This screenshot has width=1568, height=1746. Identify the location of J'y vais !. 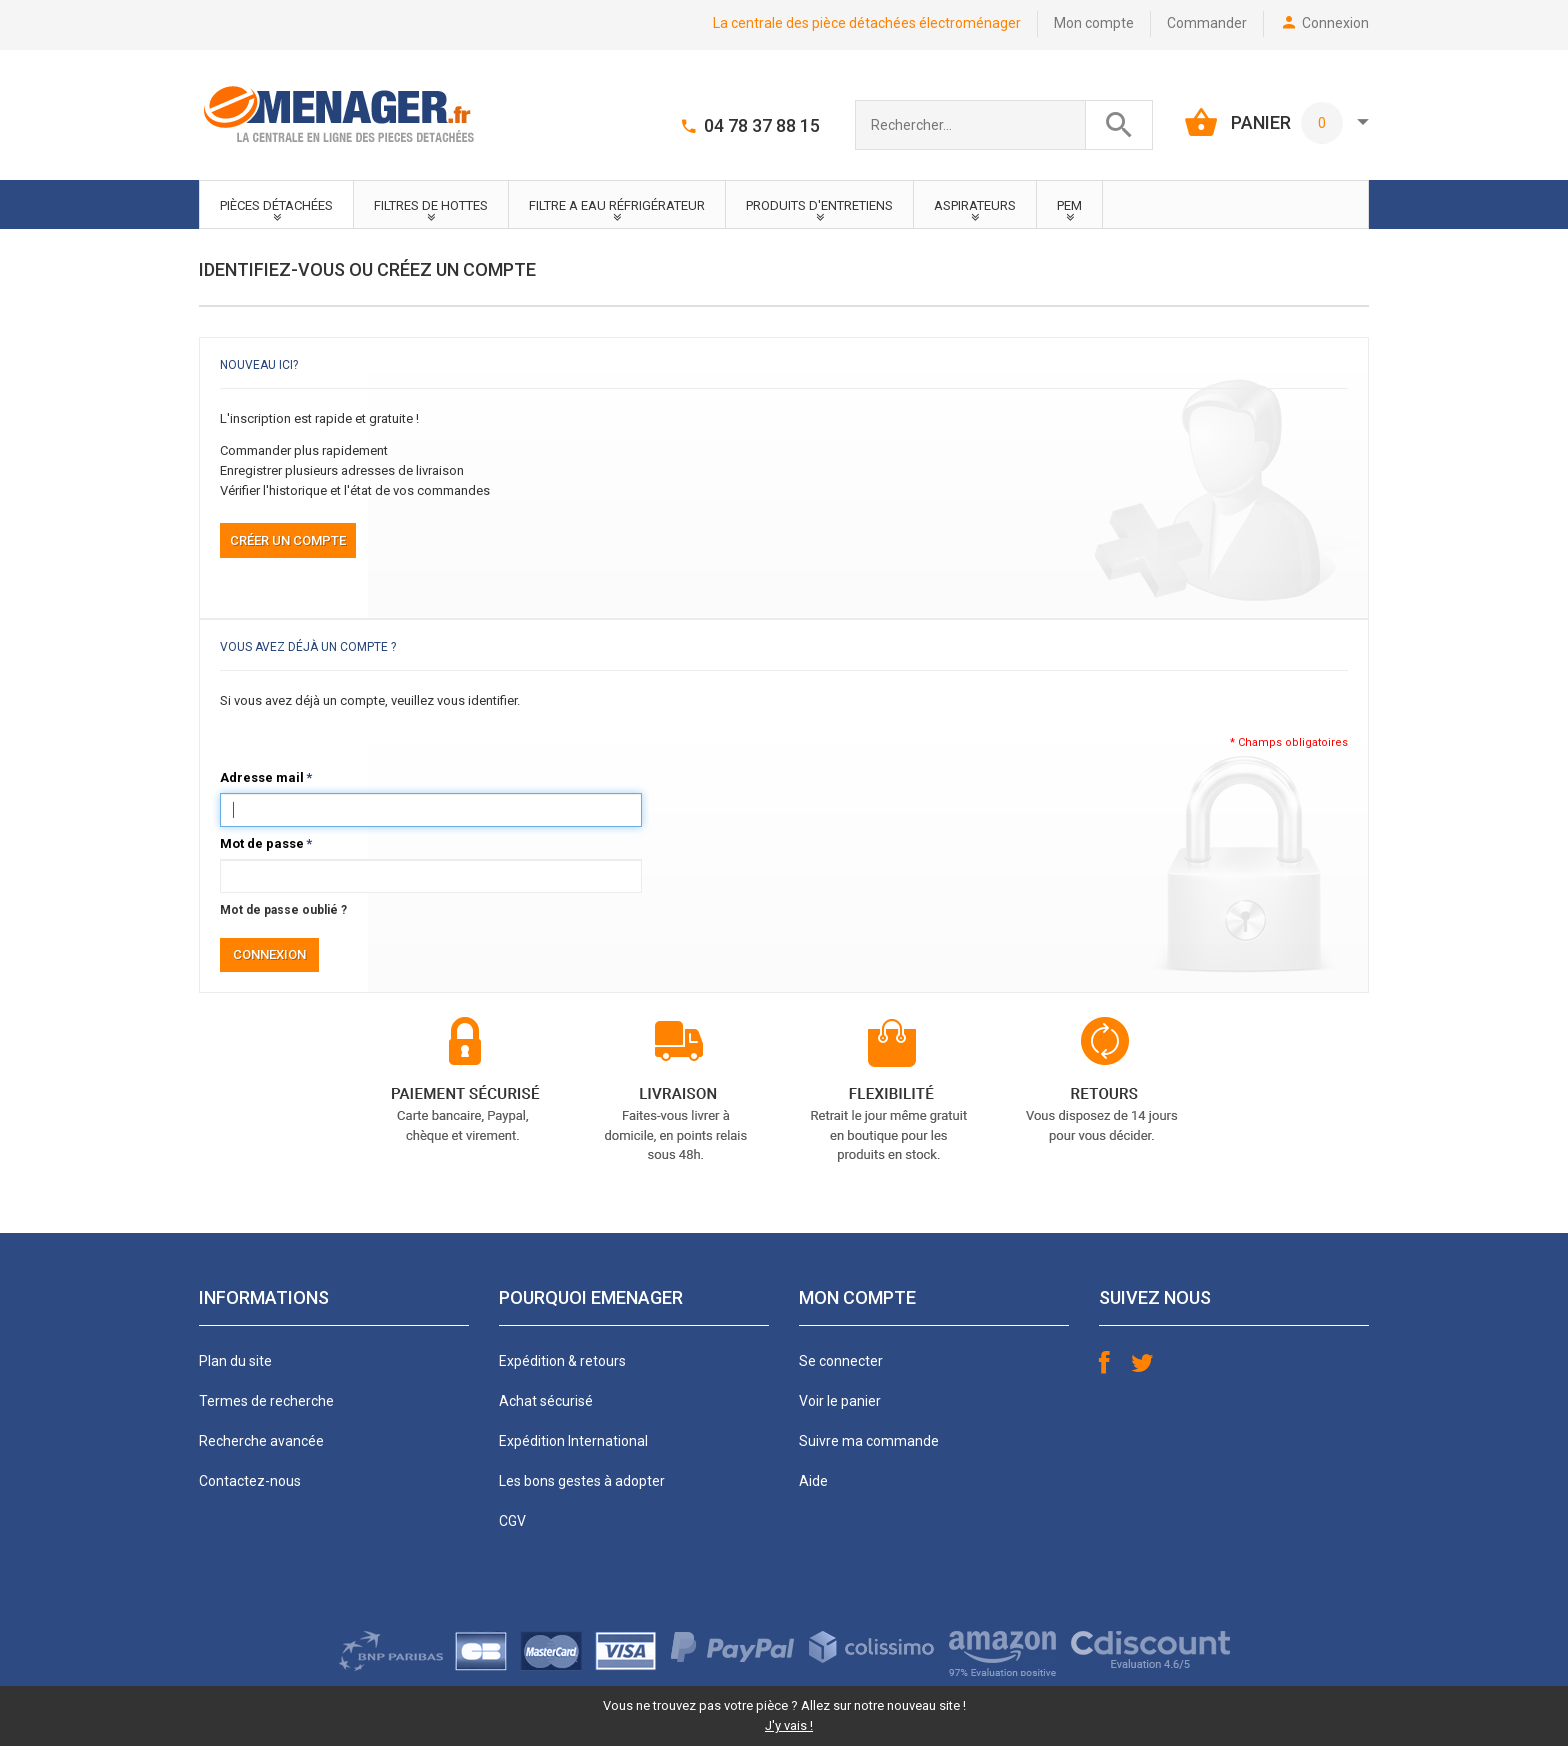
(789, 1725).